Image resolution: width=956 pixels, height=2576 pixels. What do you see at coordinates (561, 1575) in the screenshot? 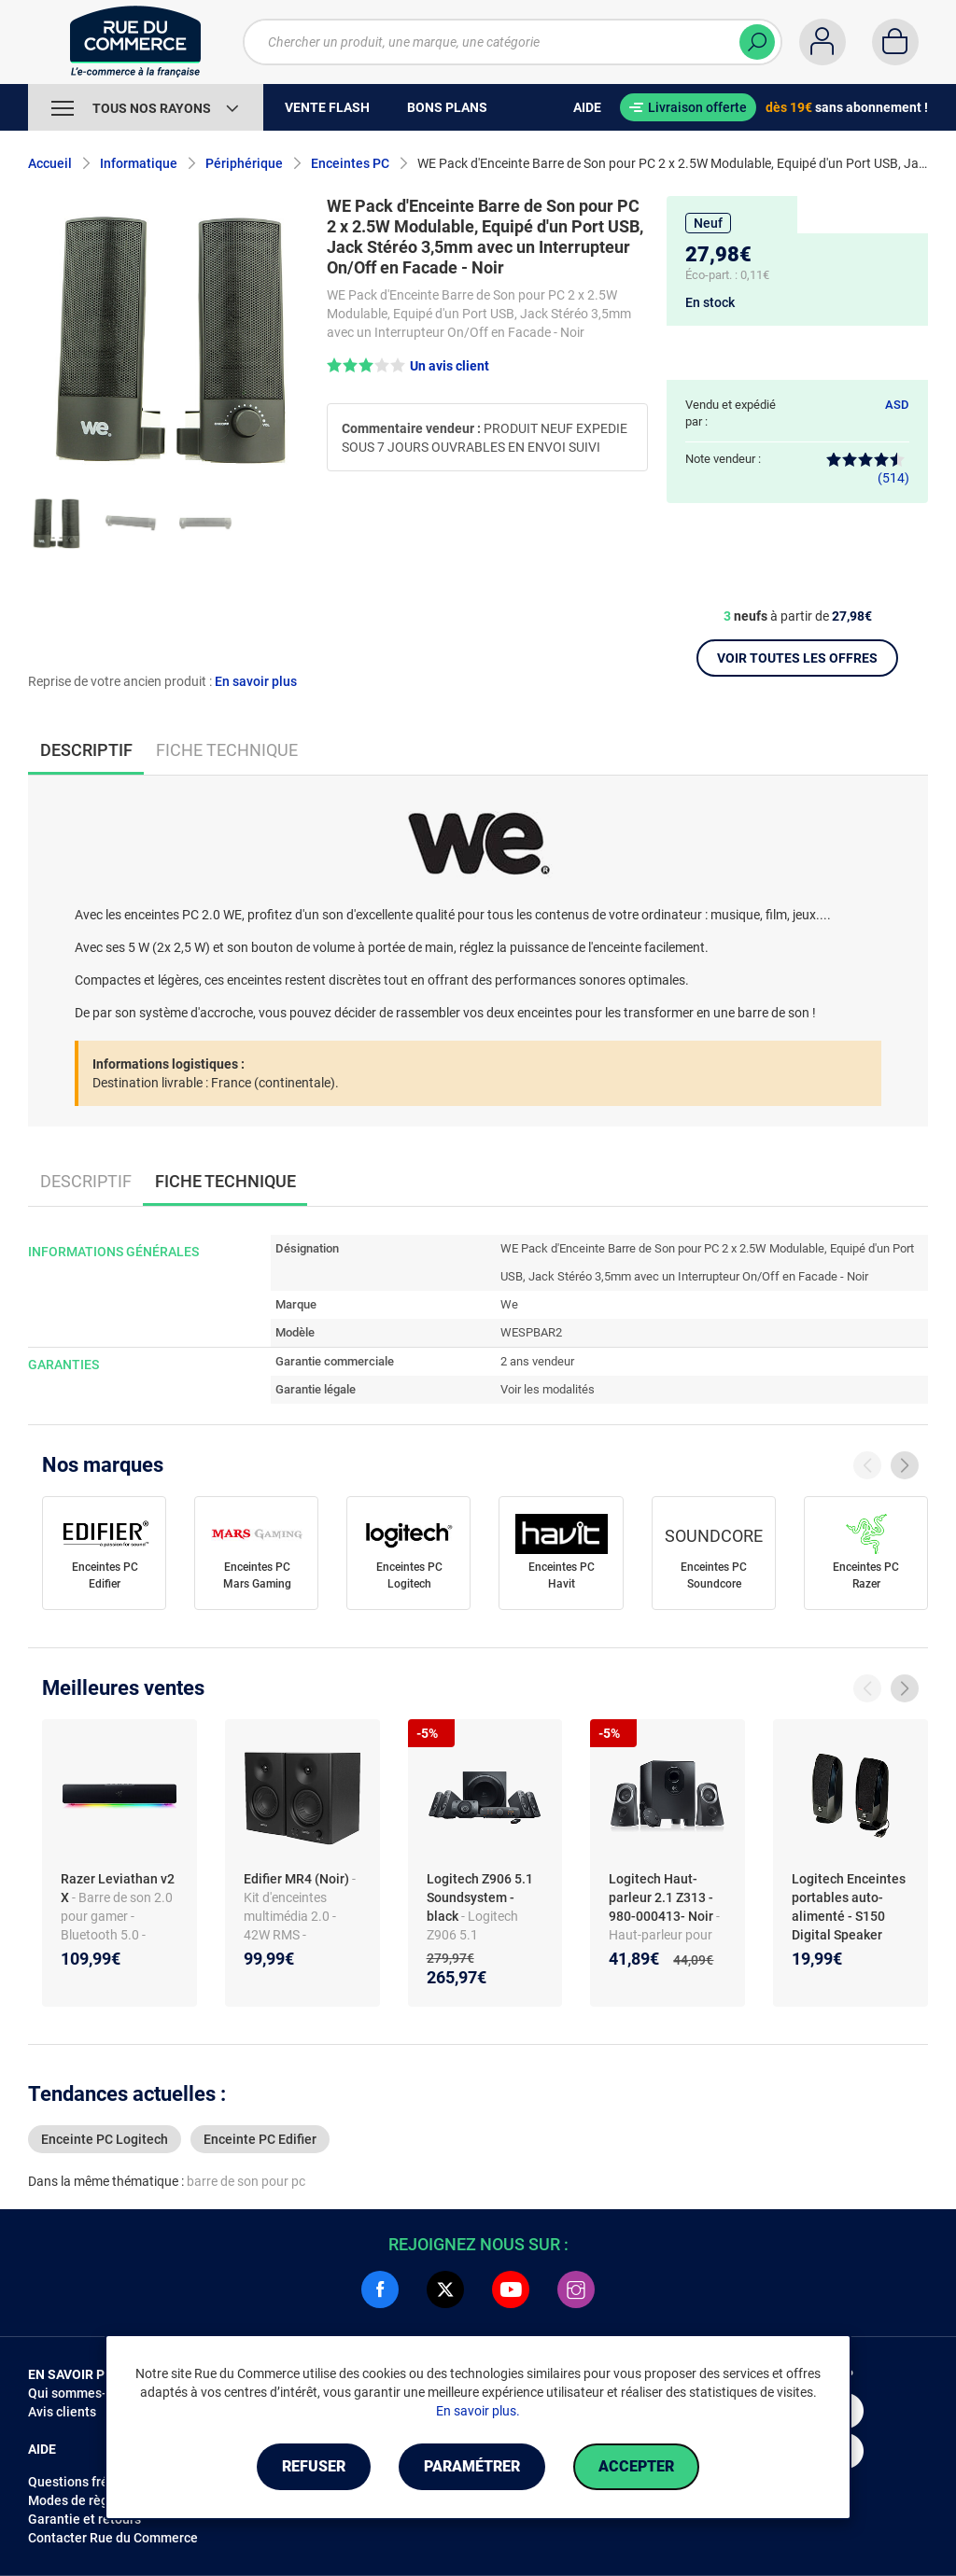
I see `Enceintes PC Havit` at bounding box center [561, 1575].